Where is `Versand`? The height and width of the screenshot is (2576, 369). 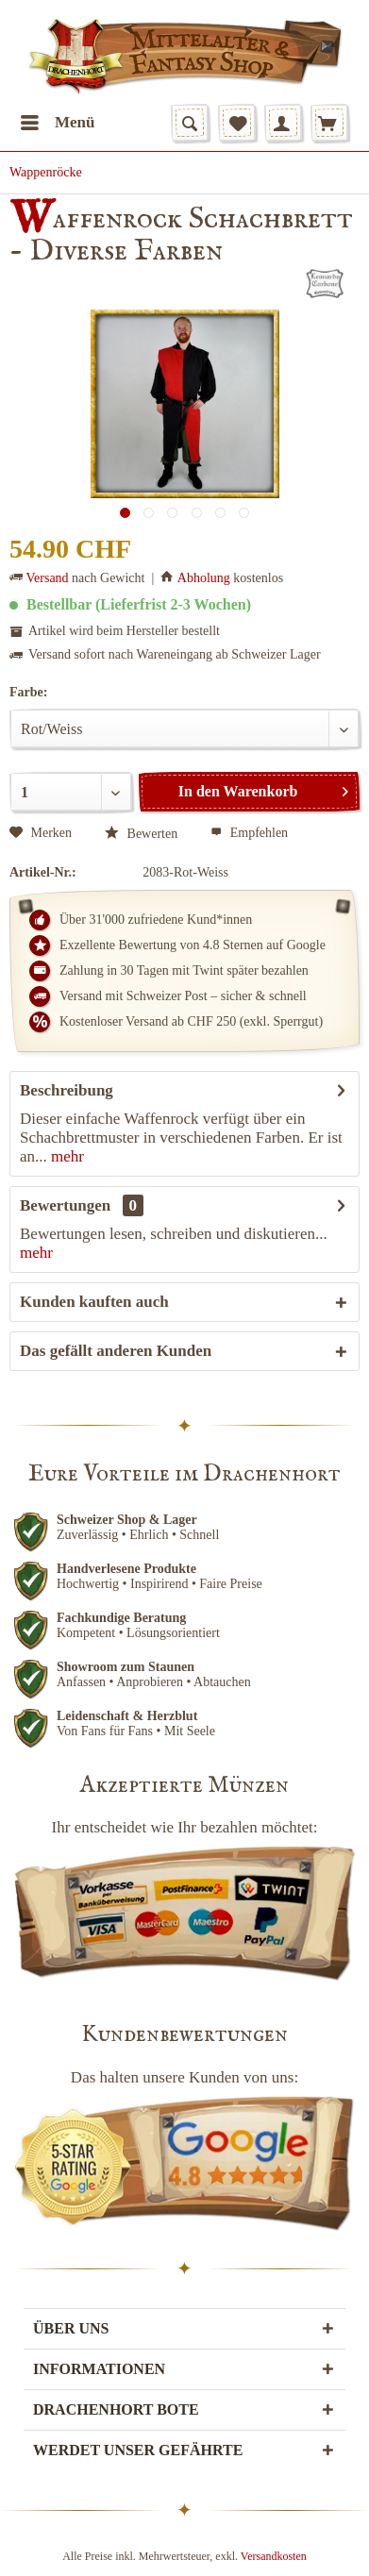
Versand is located at coordinates (47, 578).